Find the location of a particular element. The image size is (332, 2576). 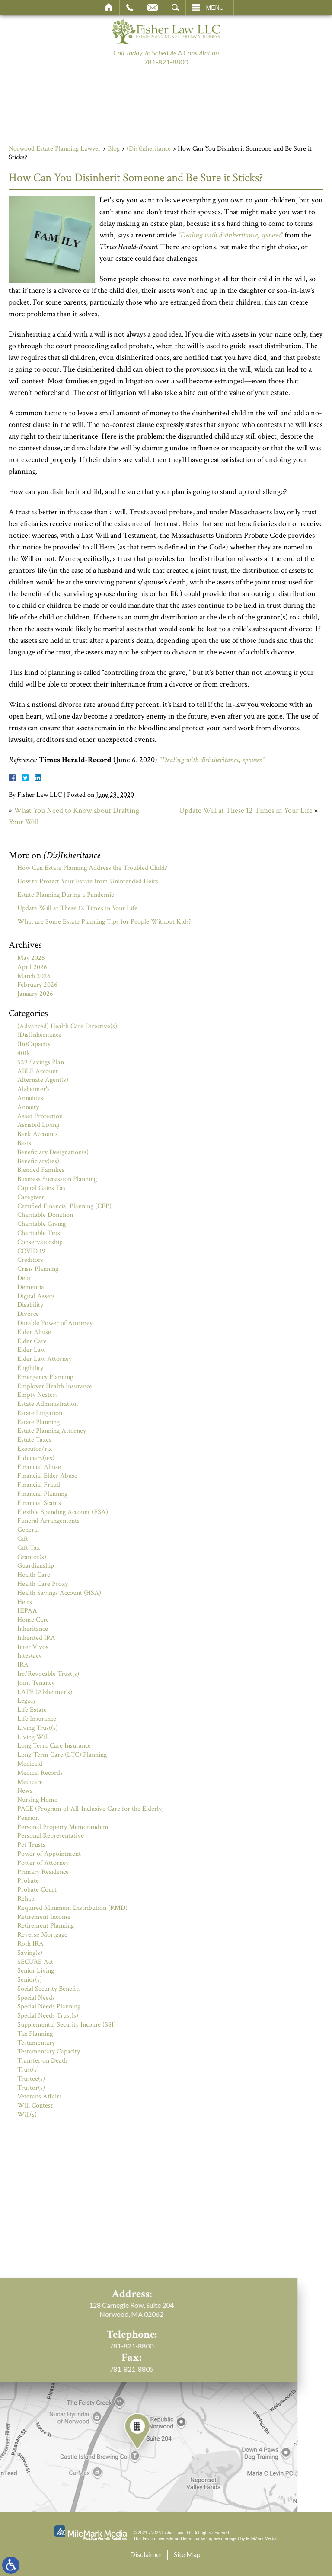

Tax Planning is located at coordinates (35, 2033).